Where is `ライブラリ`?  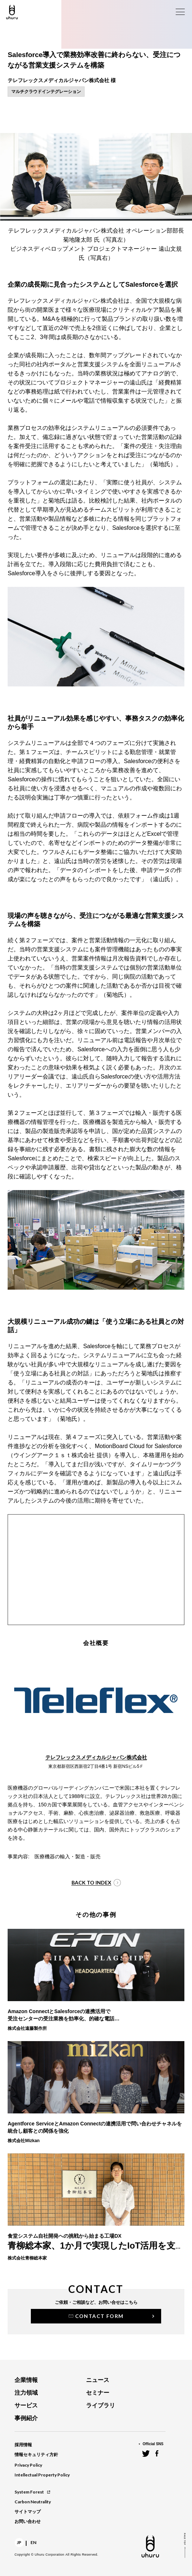 ライブラリ is located at coordinates (100, 2405).